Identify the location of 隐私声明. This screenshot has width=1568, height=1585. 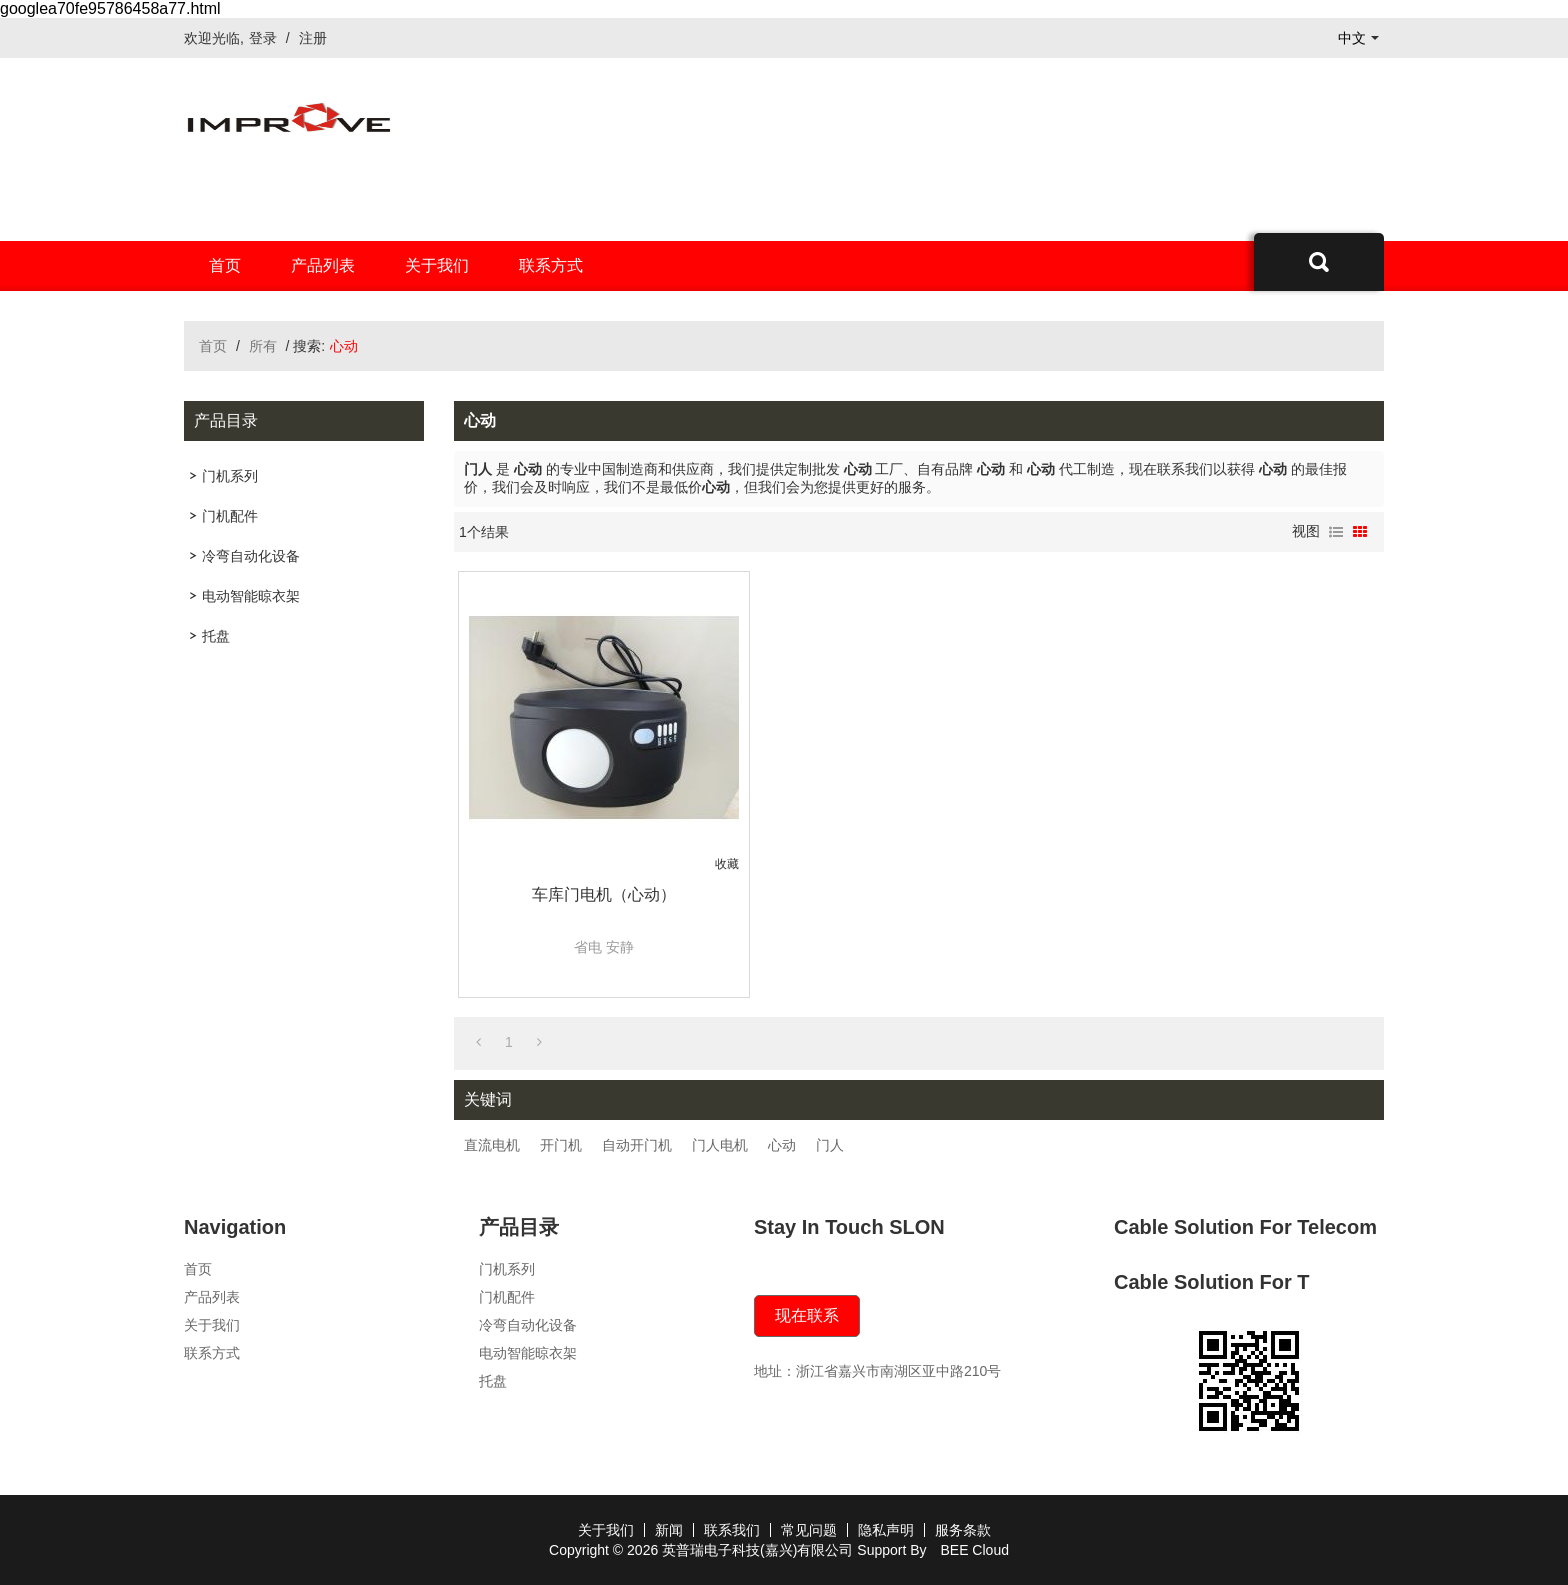
(886, 1530).